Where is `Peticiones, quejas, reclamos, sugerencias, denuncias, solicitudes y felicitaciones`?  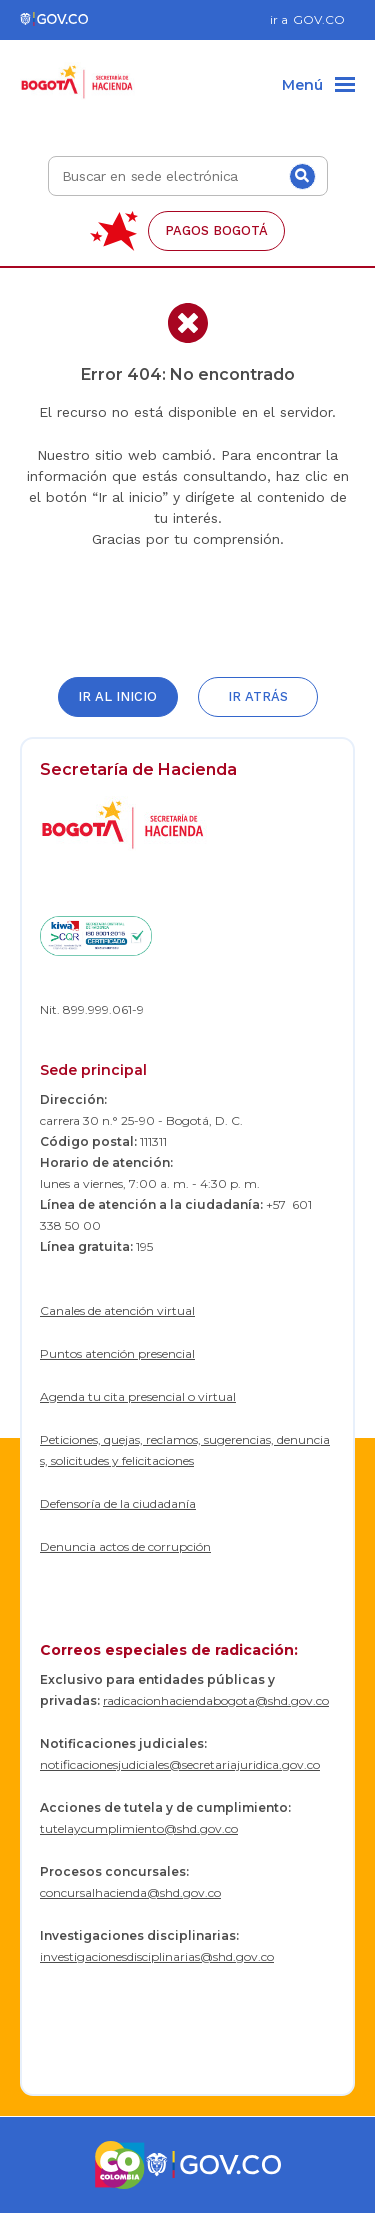 Peticiones, quejas, reclamos, sugerencias, denuncias, solicitudes y felicitaciones is located at coordinates (185, 1450).